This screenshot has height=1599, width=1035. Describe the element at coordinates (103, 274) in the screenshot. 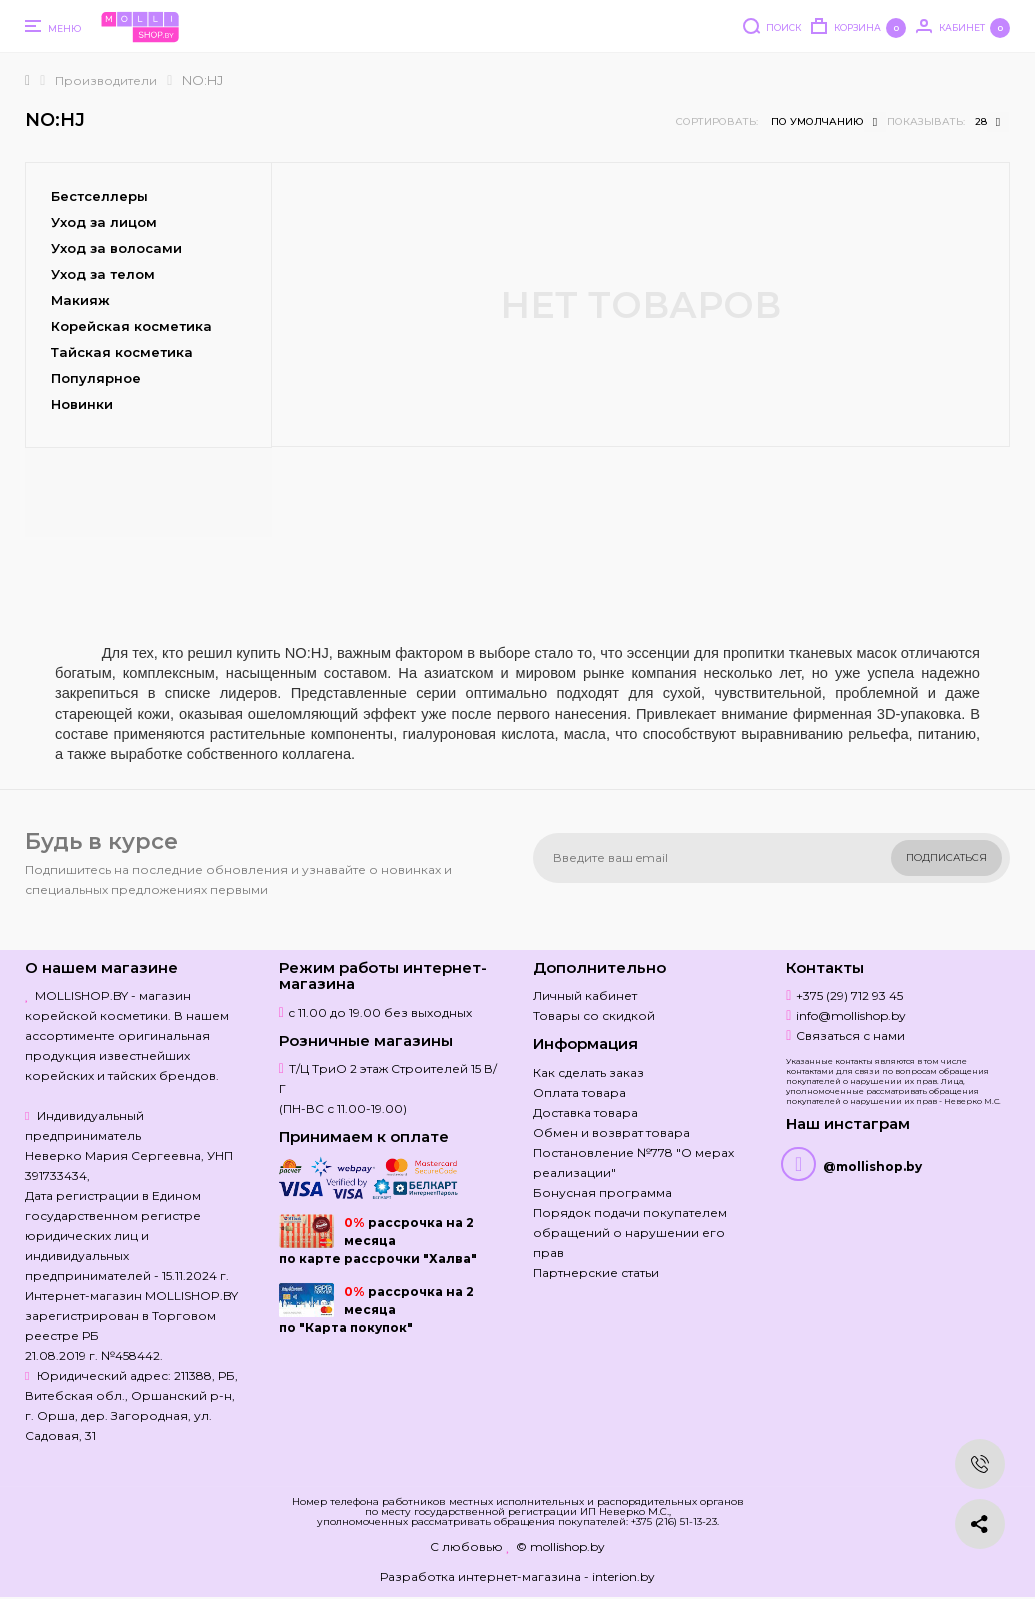

I see `Уход за телом` at that location.